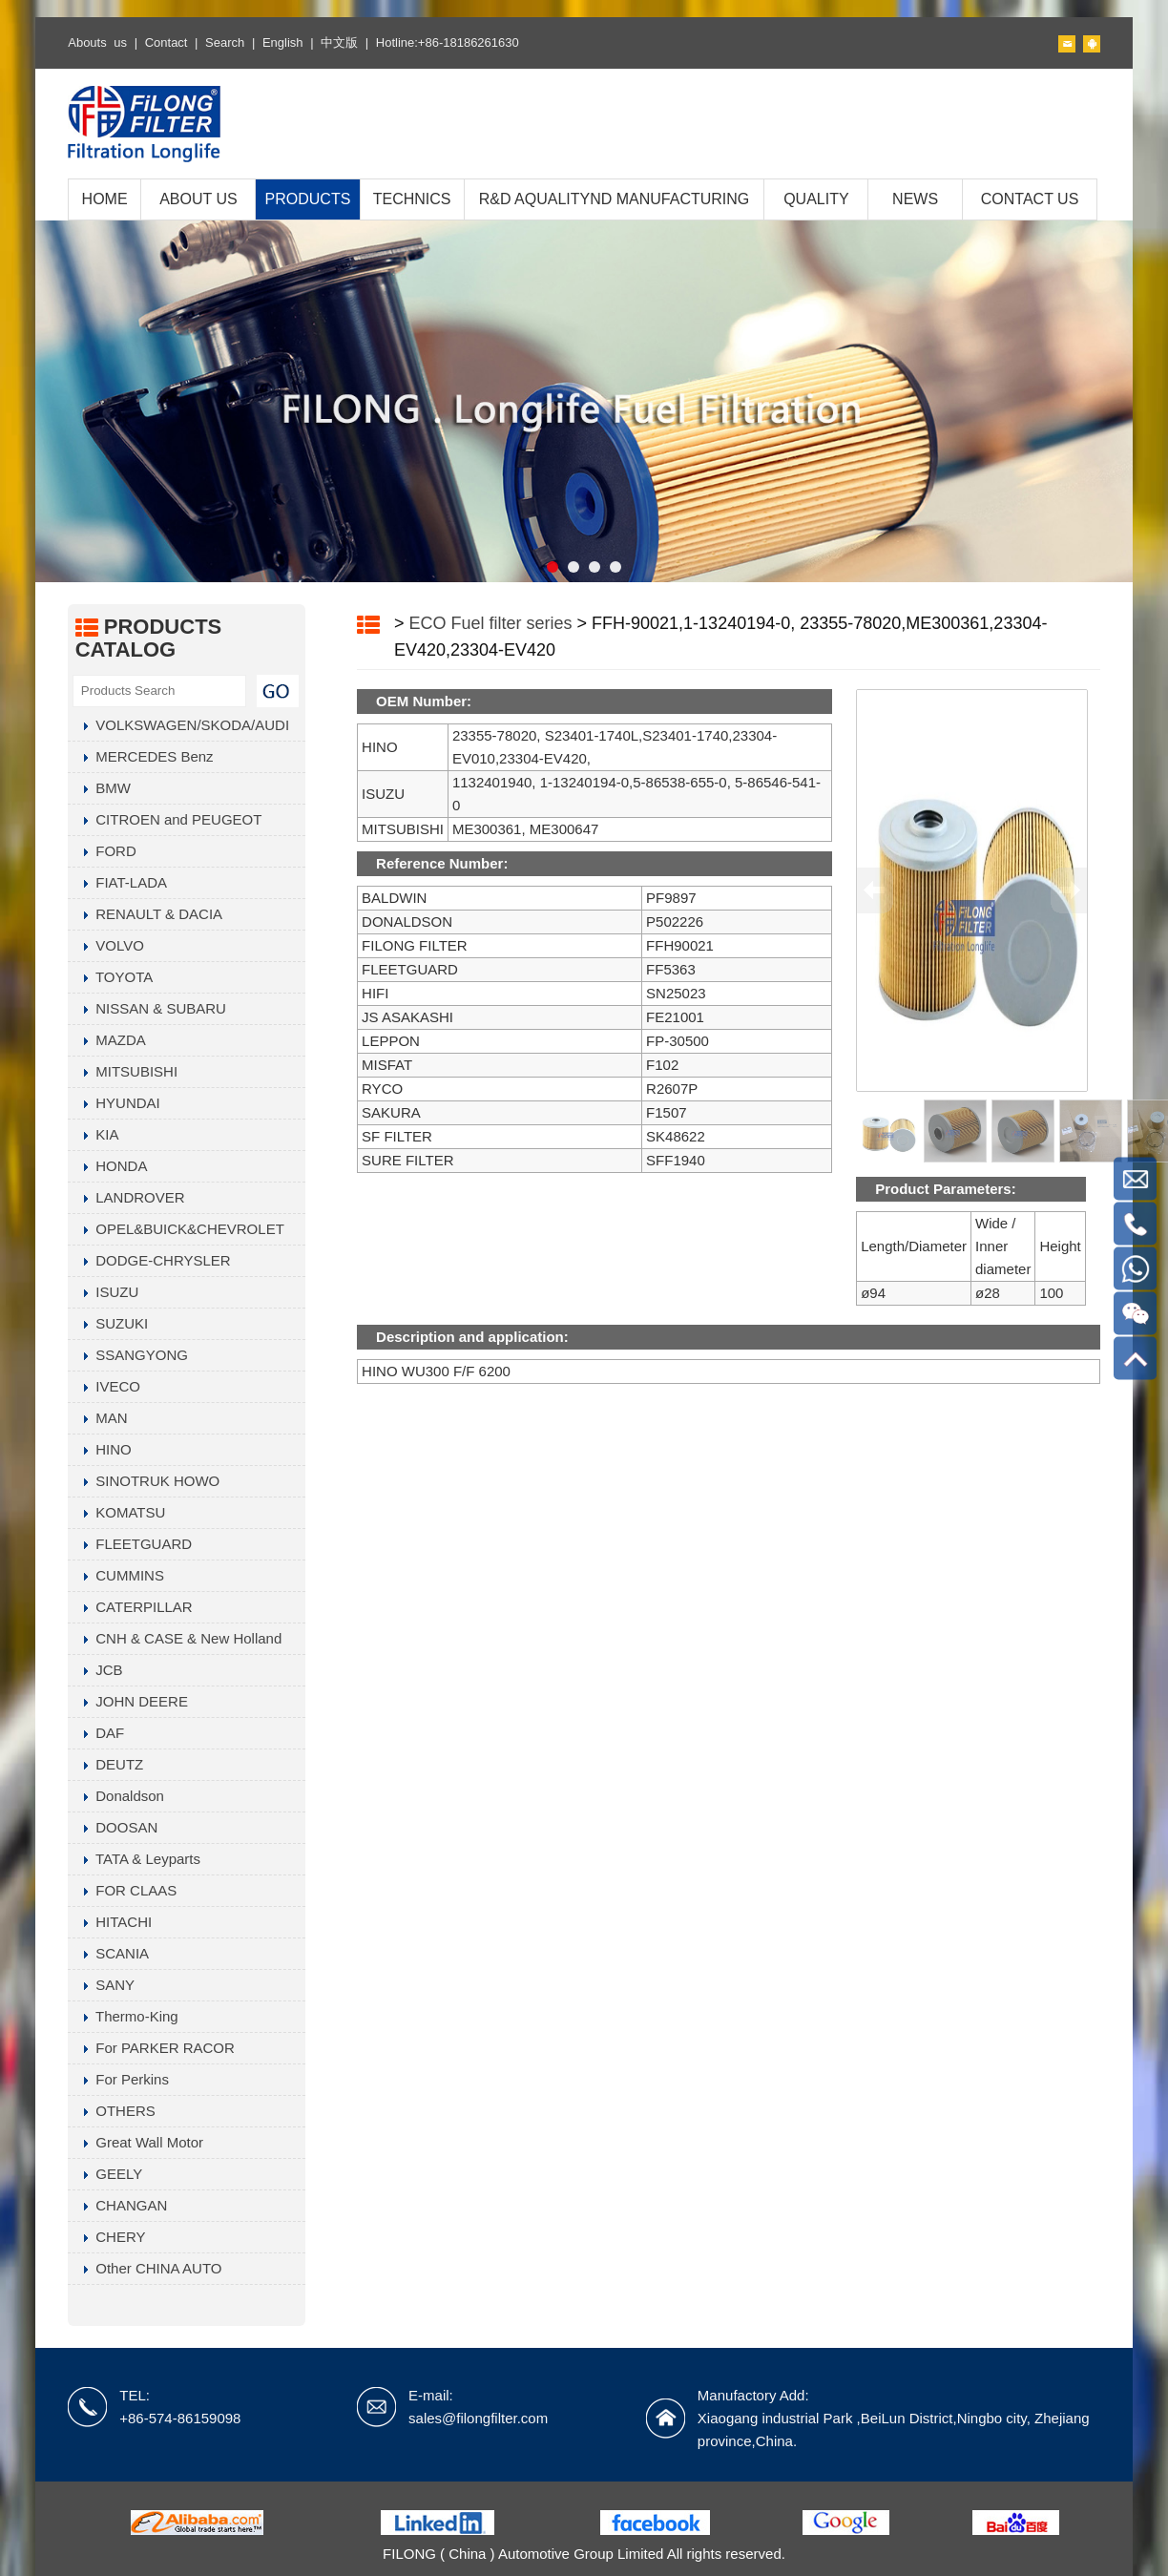  I want to click on SUZUKI, so click(108, 1323).